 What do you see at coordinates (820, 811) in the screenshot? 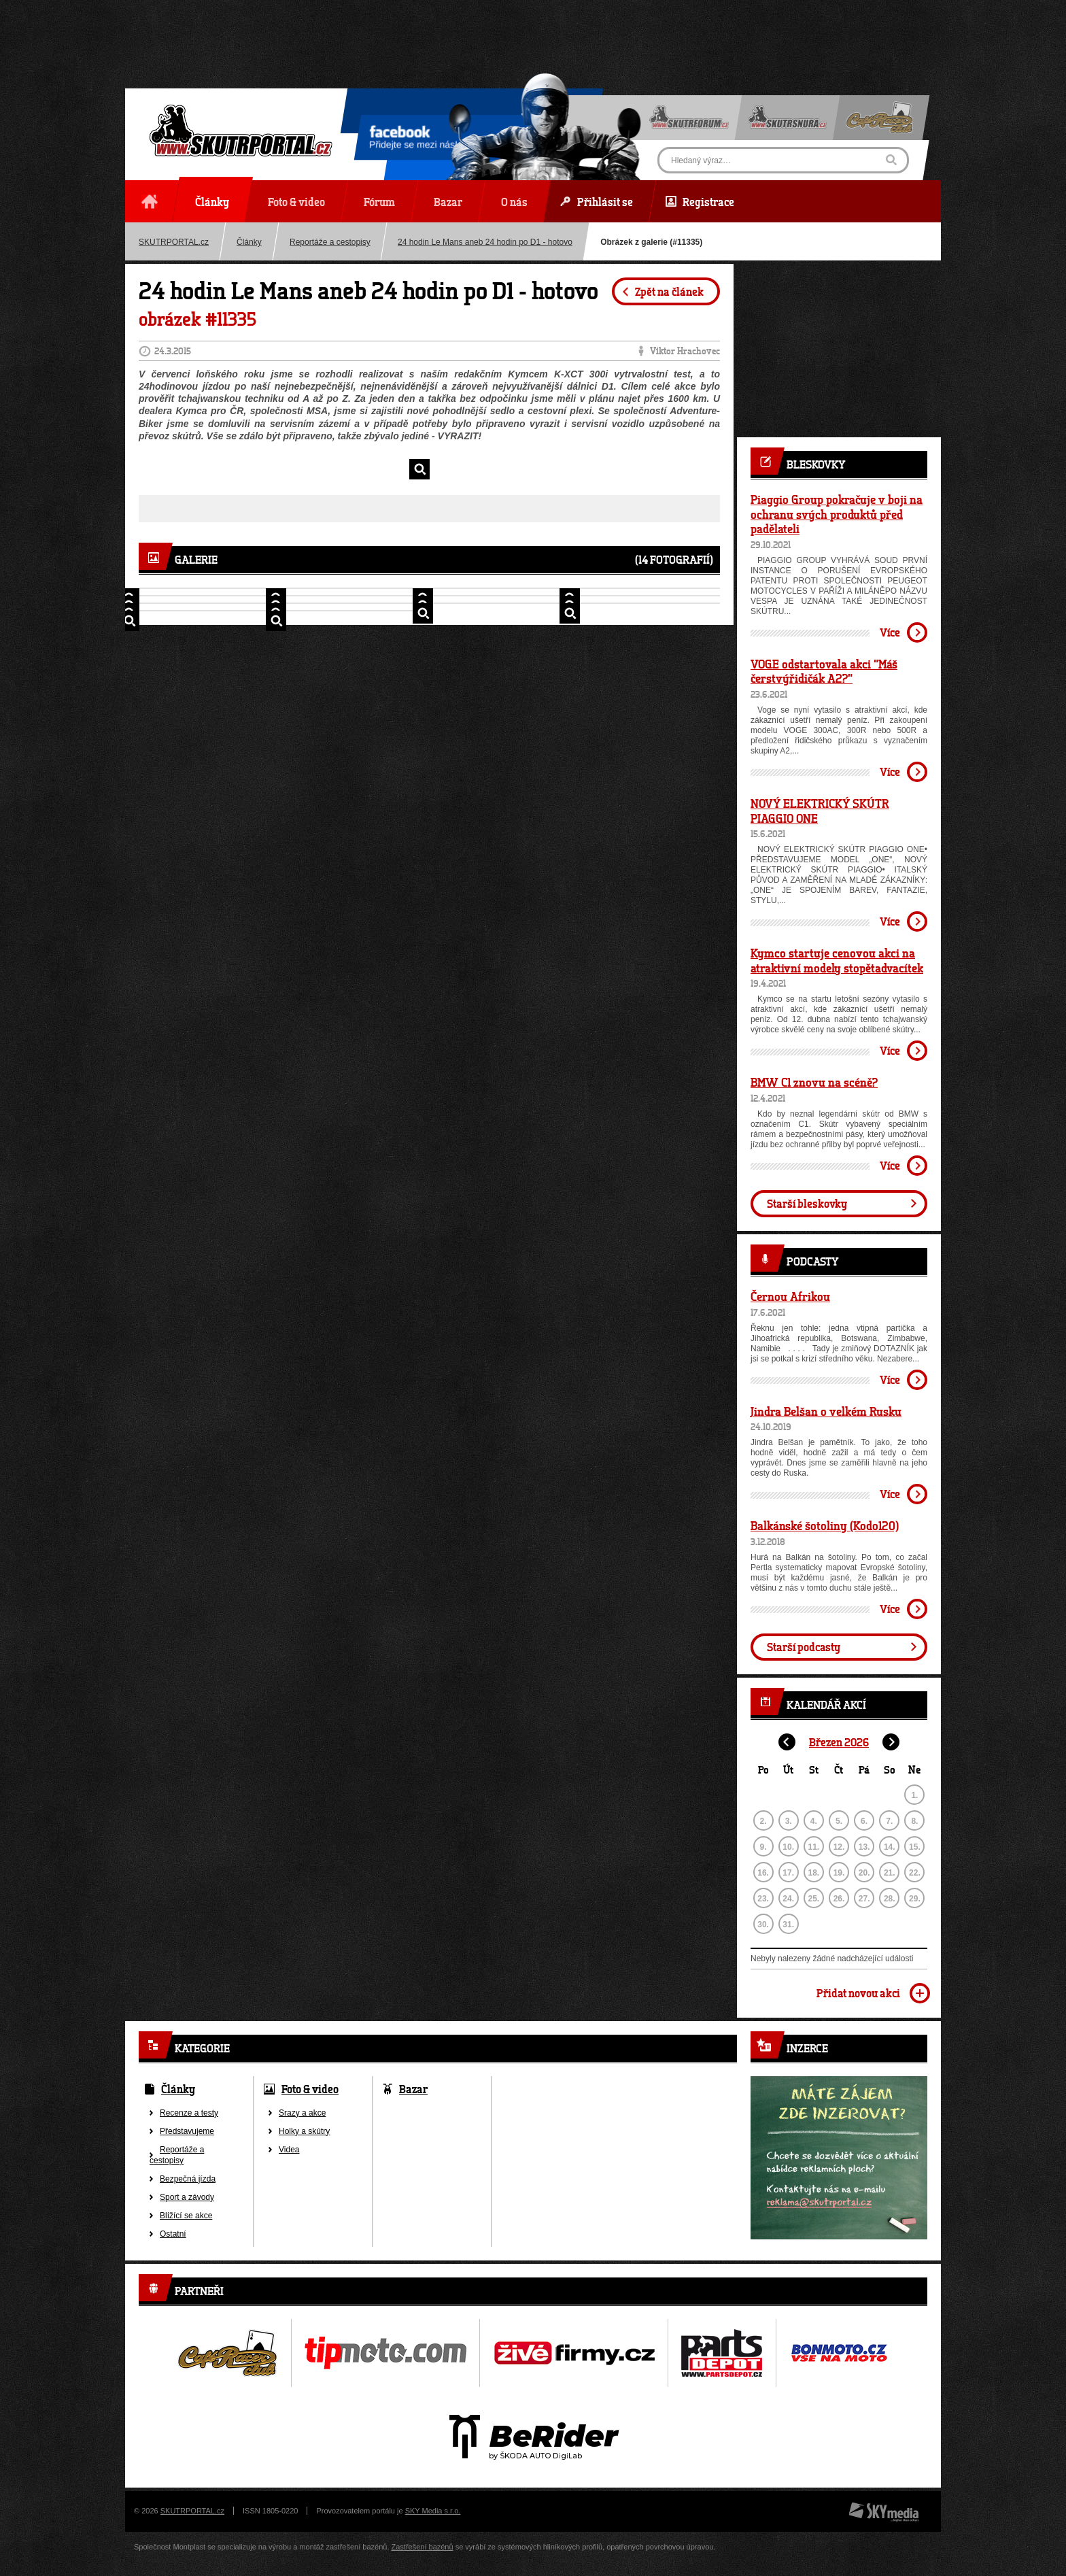
I see `NOVÝ ELEKTRICKÝ SKÚTR PIAGGIO ONE` at bounding box center [820, 811].